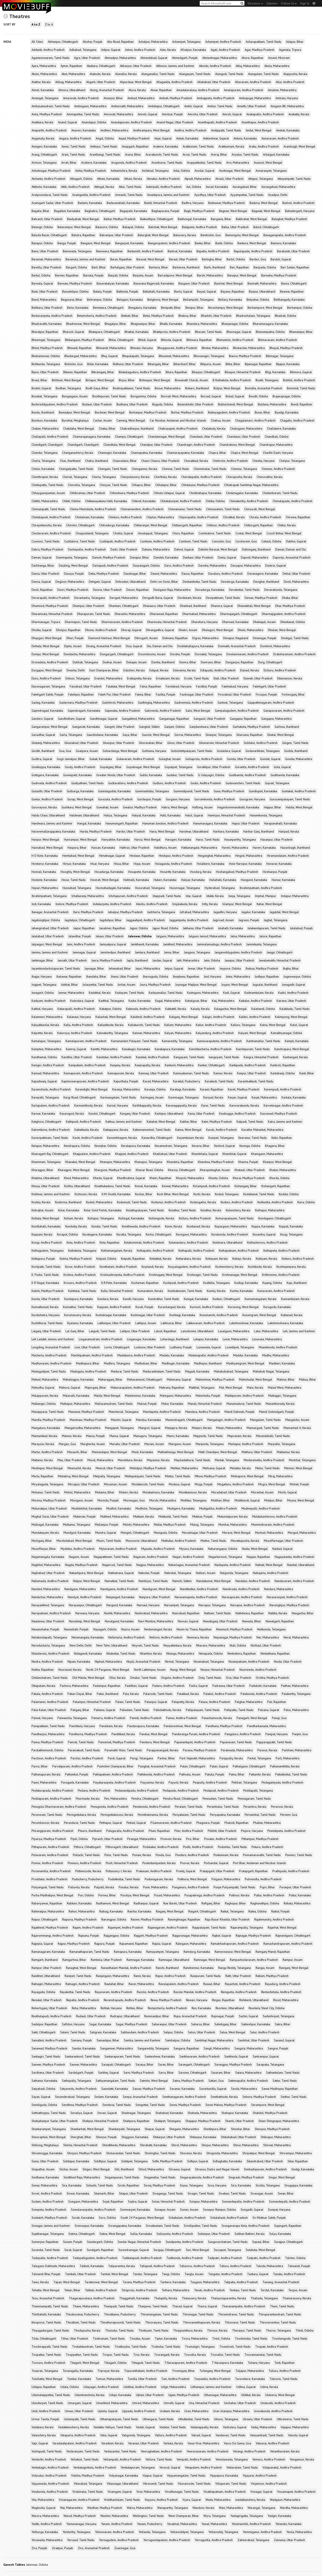 This screenshot has width=322, height=2576. Describe the element at coordinates (84, 1621) in the screenshot. I see `Navadwip, West Bengal` at that location.